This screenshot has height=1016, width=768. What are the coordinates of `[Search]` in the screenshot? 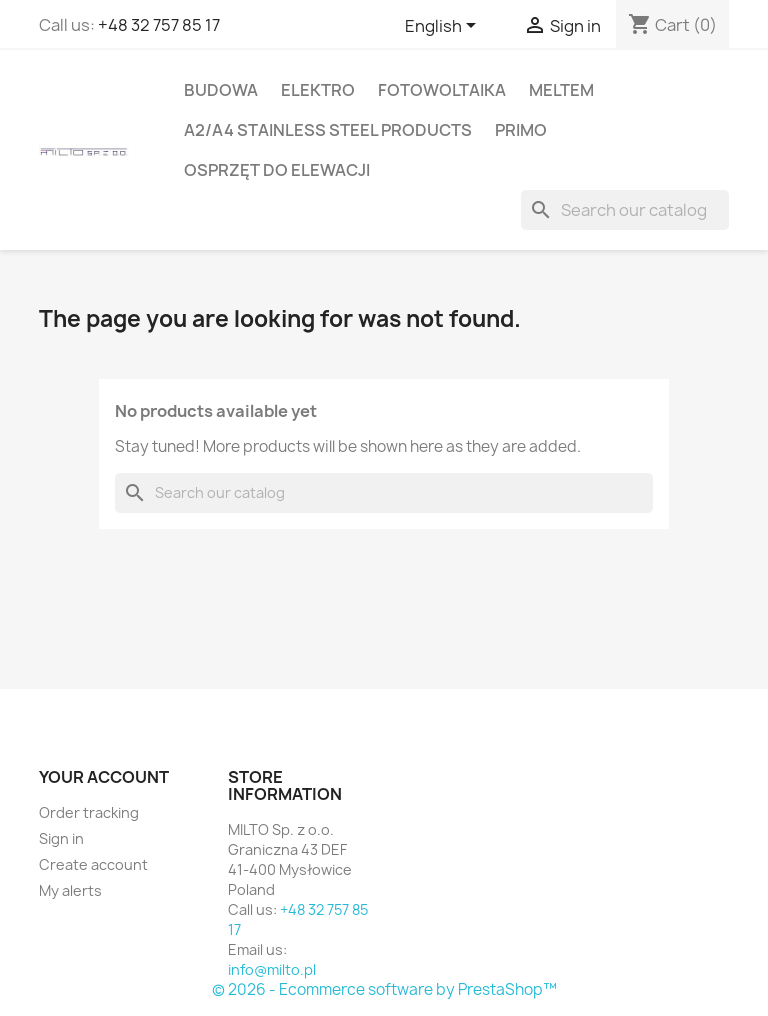 It's located at (625, 210).